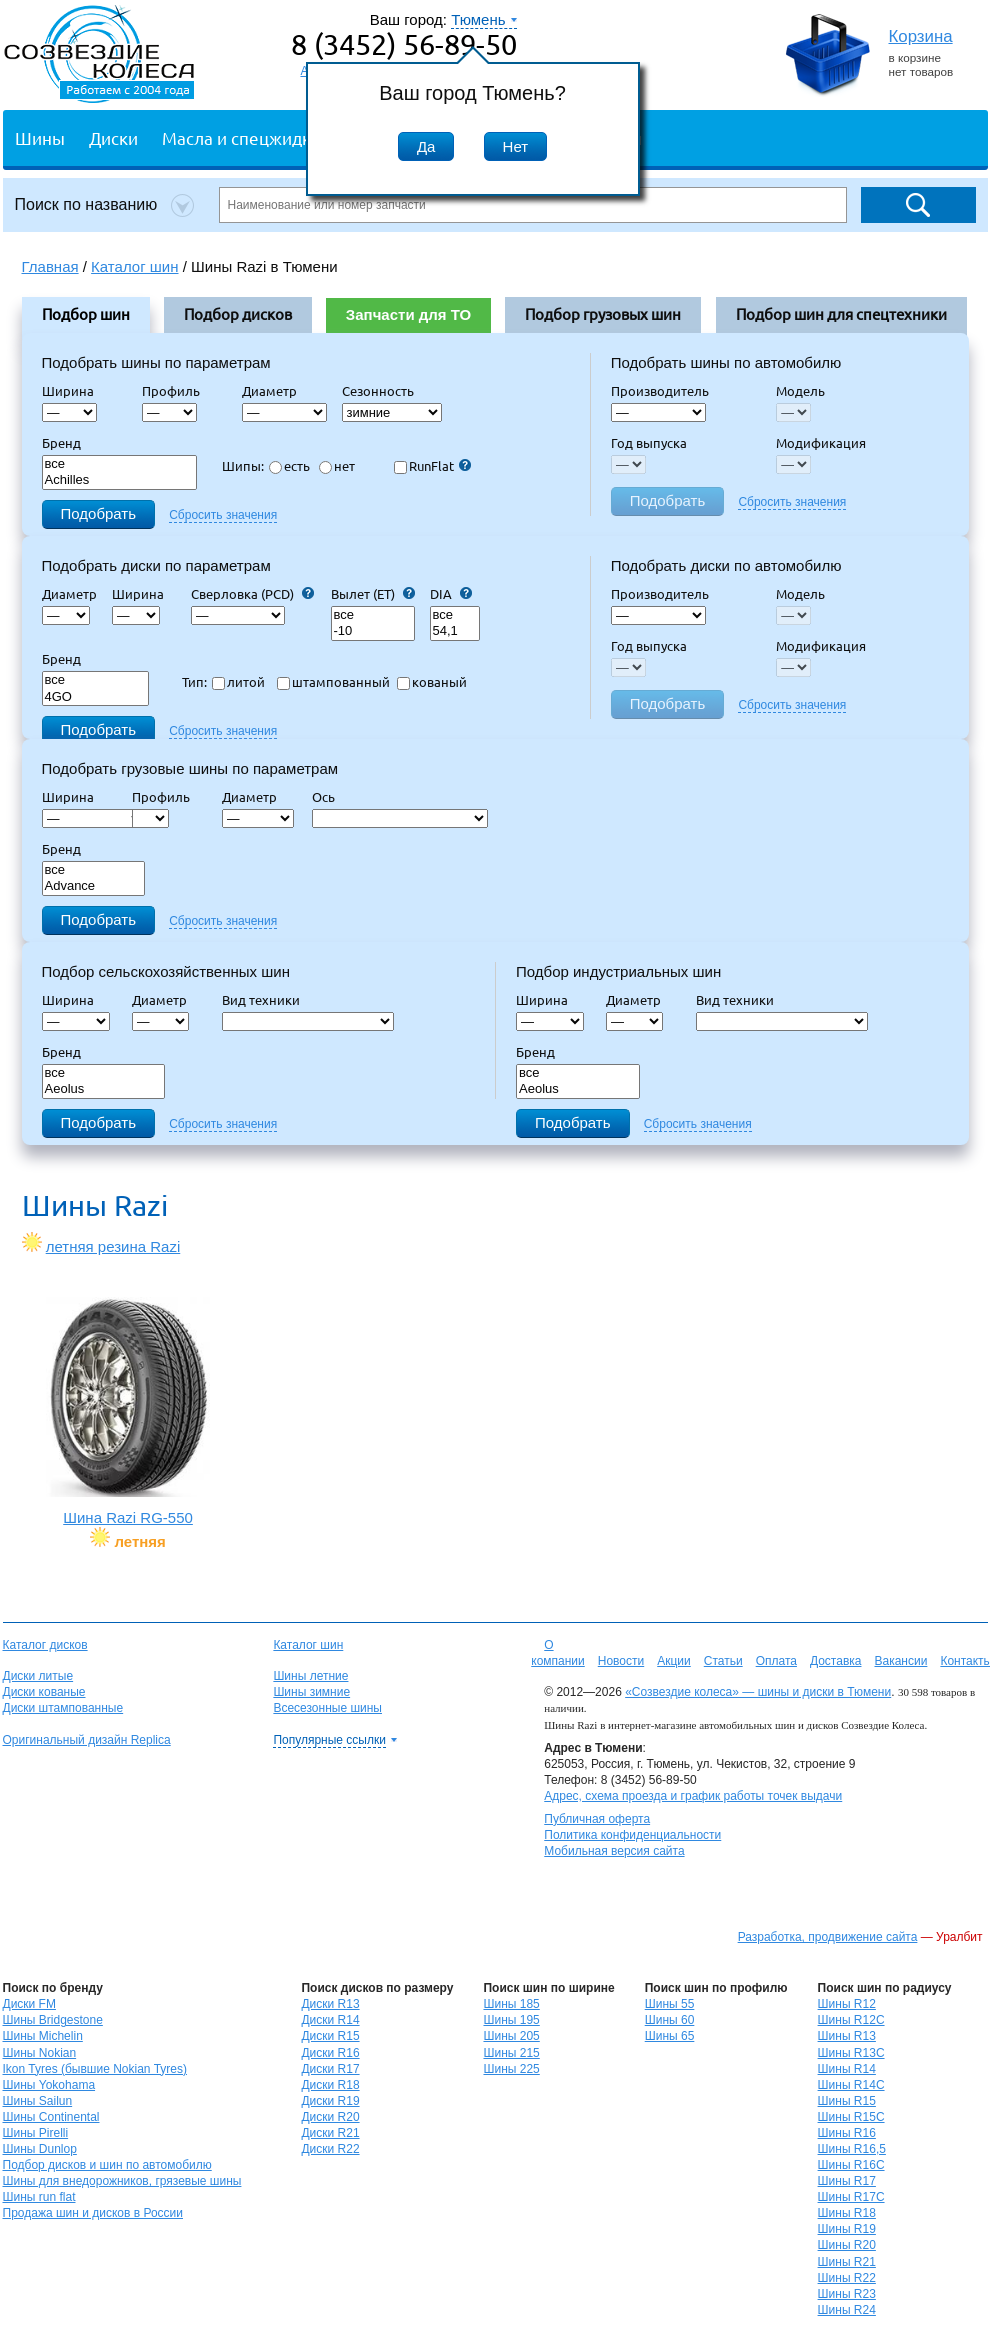 The height and width of the screenshot is (2333, 990). I want to click on Диски R16, so click(330, 2053).